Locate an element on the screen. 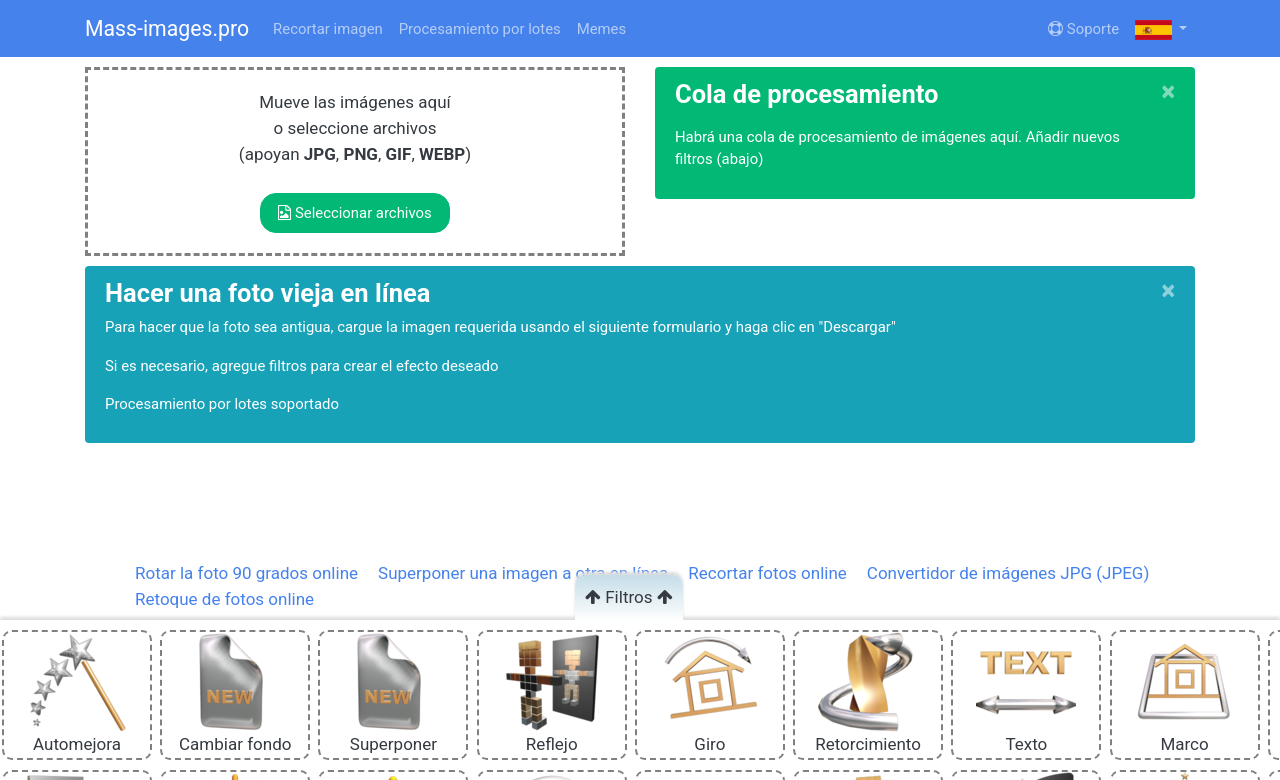 The width and height of the screenshot is (1280, 780). Soporte is located at coordinates (1083, 29).